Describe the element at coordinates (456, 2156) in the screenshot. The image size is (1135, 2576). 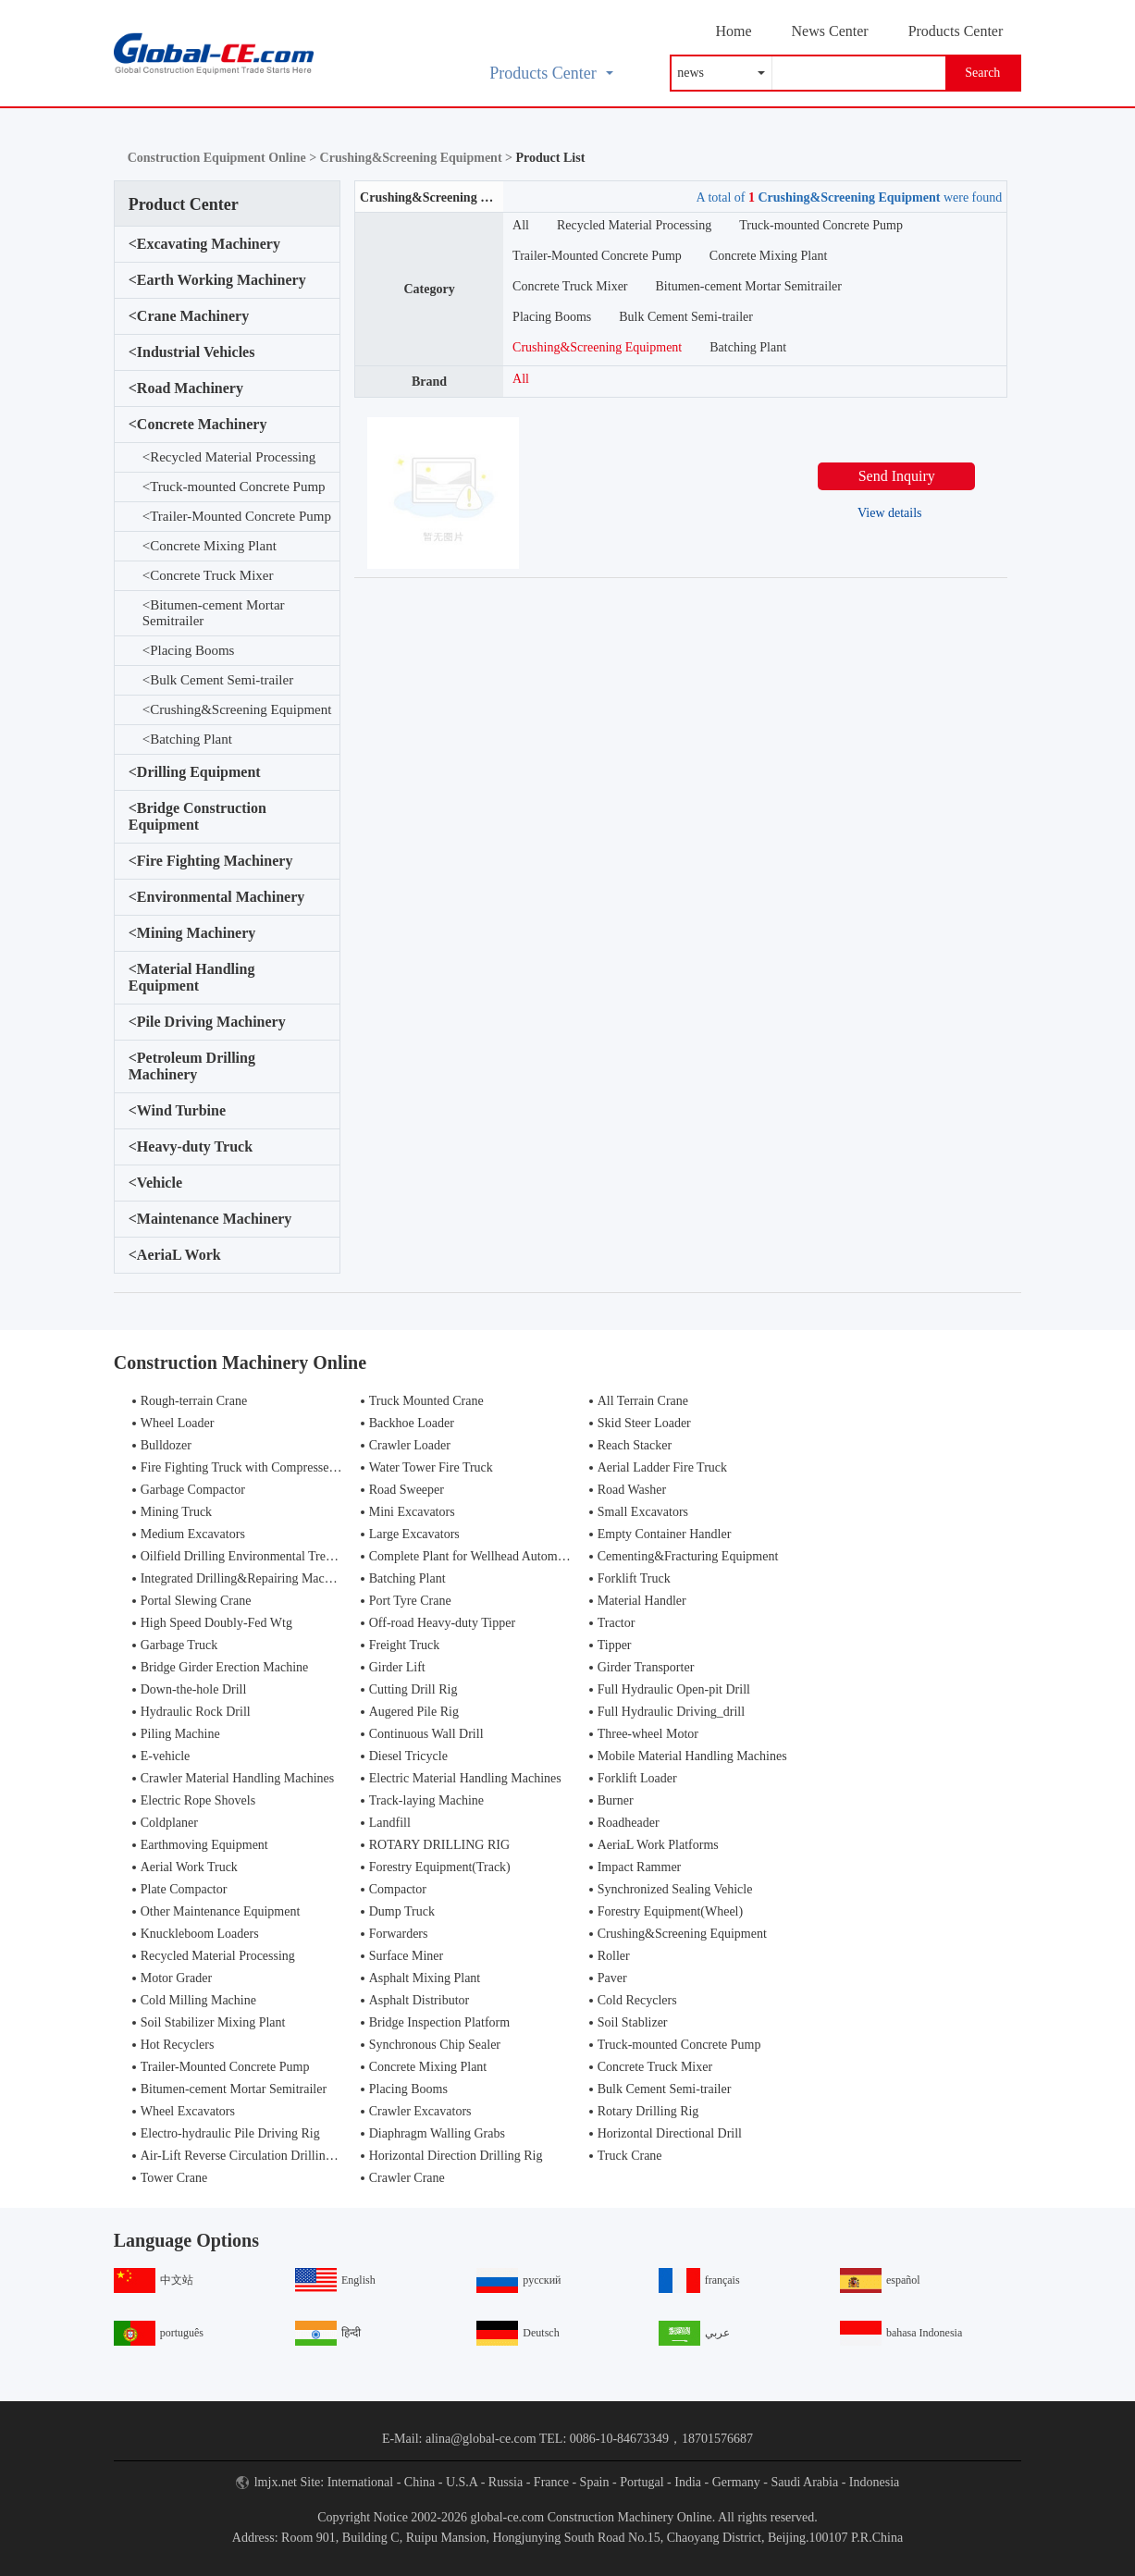
I see `Horizontal Direction Drilling Rig` at that location.